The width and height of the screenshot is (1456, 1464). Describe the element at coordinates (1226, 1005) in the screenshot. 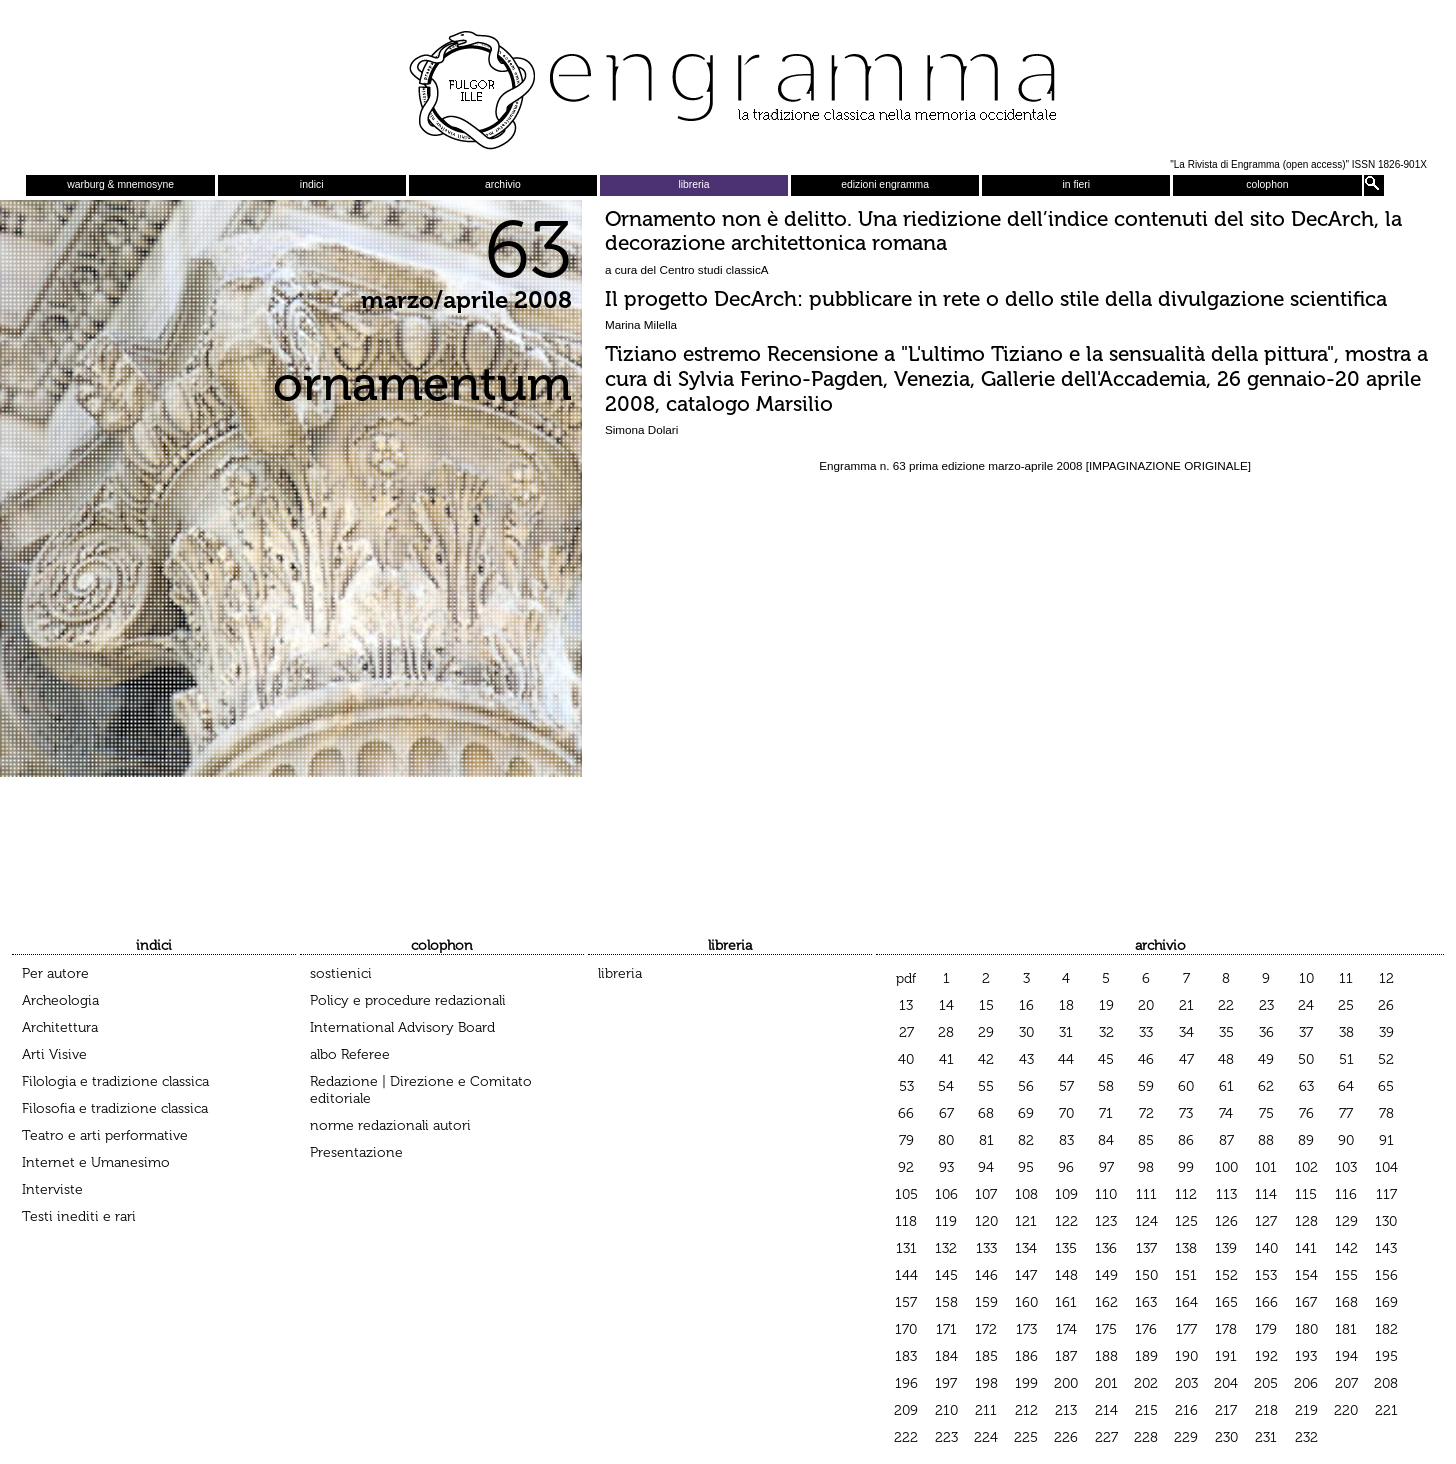

I see `22` at that location.